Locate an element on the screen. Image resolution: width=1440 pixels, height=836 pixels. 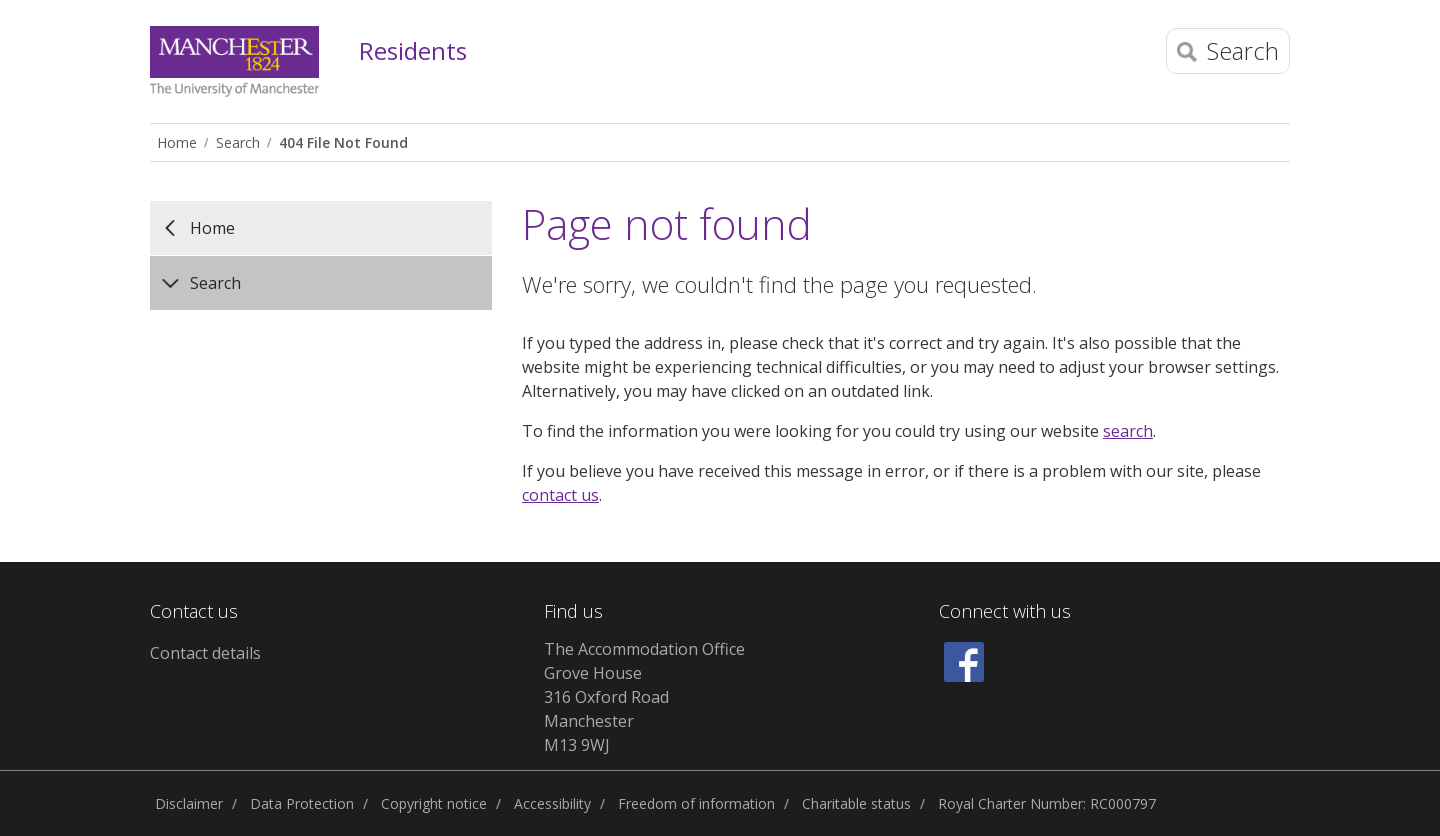
The Accommodation Office Grove House 316 Oxford Road Manchester M13 9WJ is located at coordinates (644, 697).